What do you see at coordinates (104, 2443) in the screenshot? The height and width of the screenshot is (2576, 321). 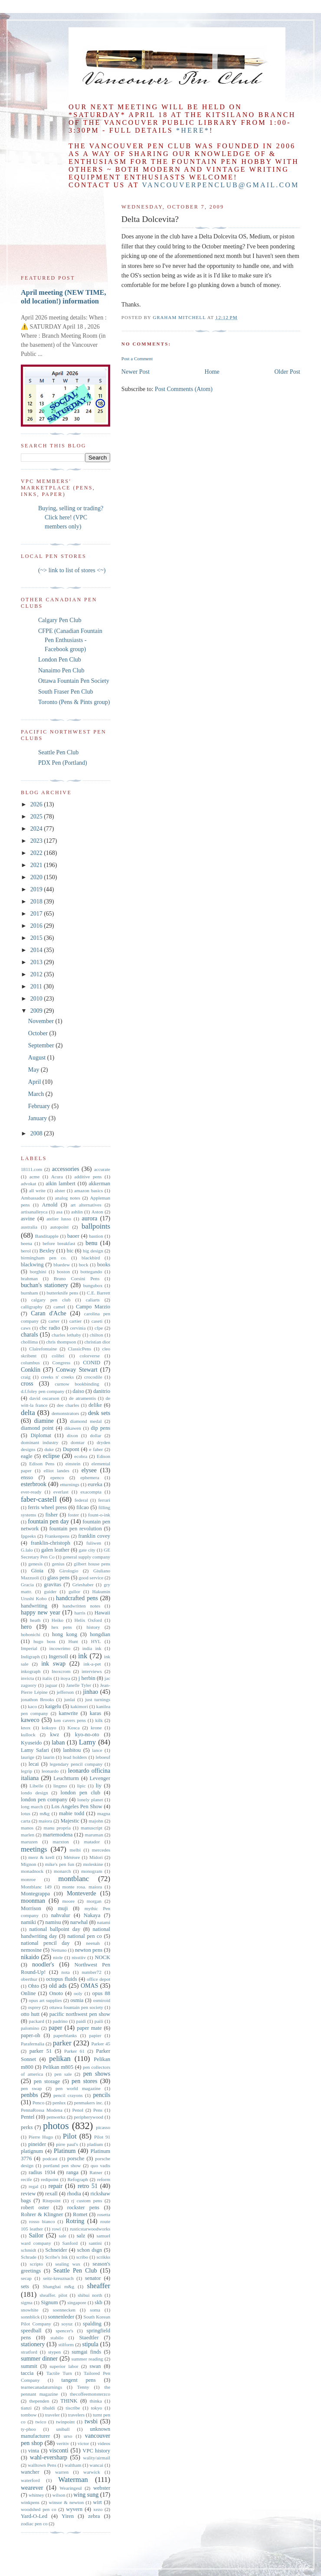 I see `videos` at bounding box center [104, 2443].